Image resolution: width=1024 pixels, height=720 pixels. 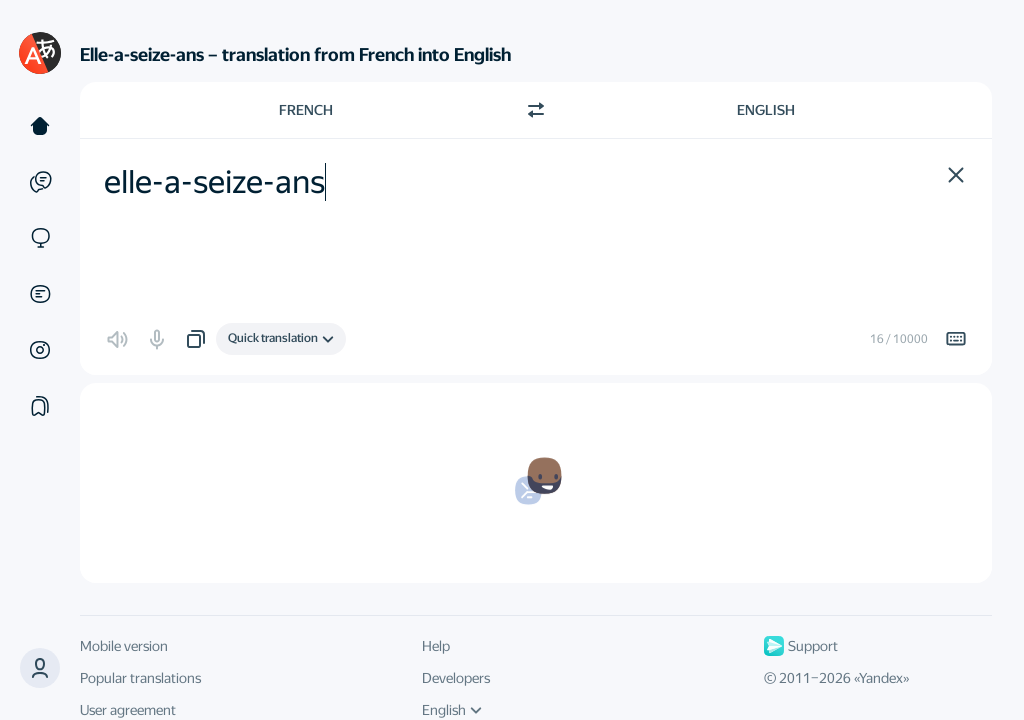 I want to click on elle-a-seize-ans [textbox], so click(x=214, y=182).